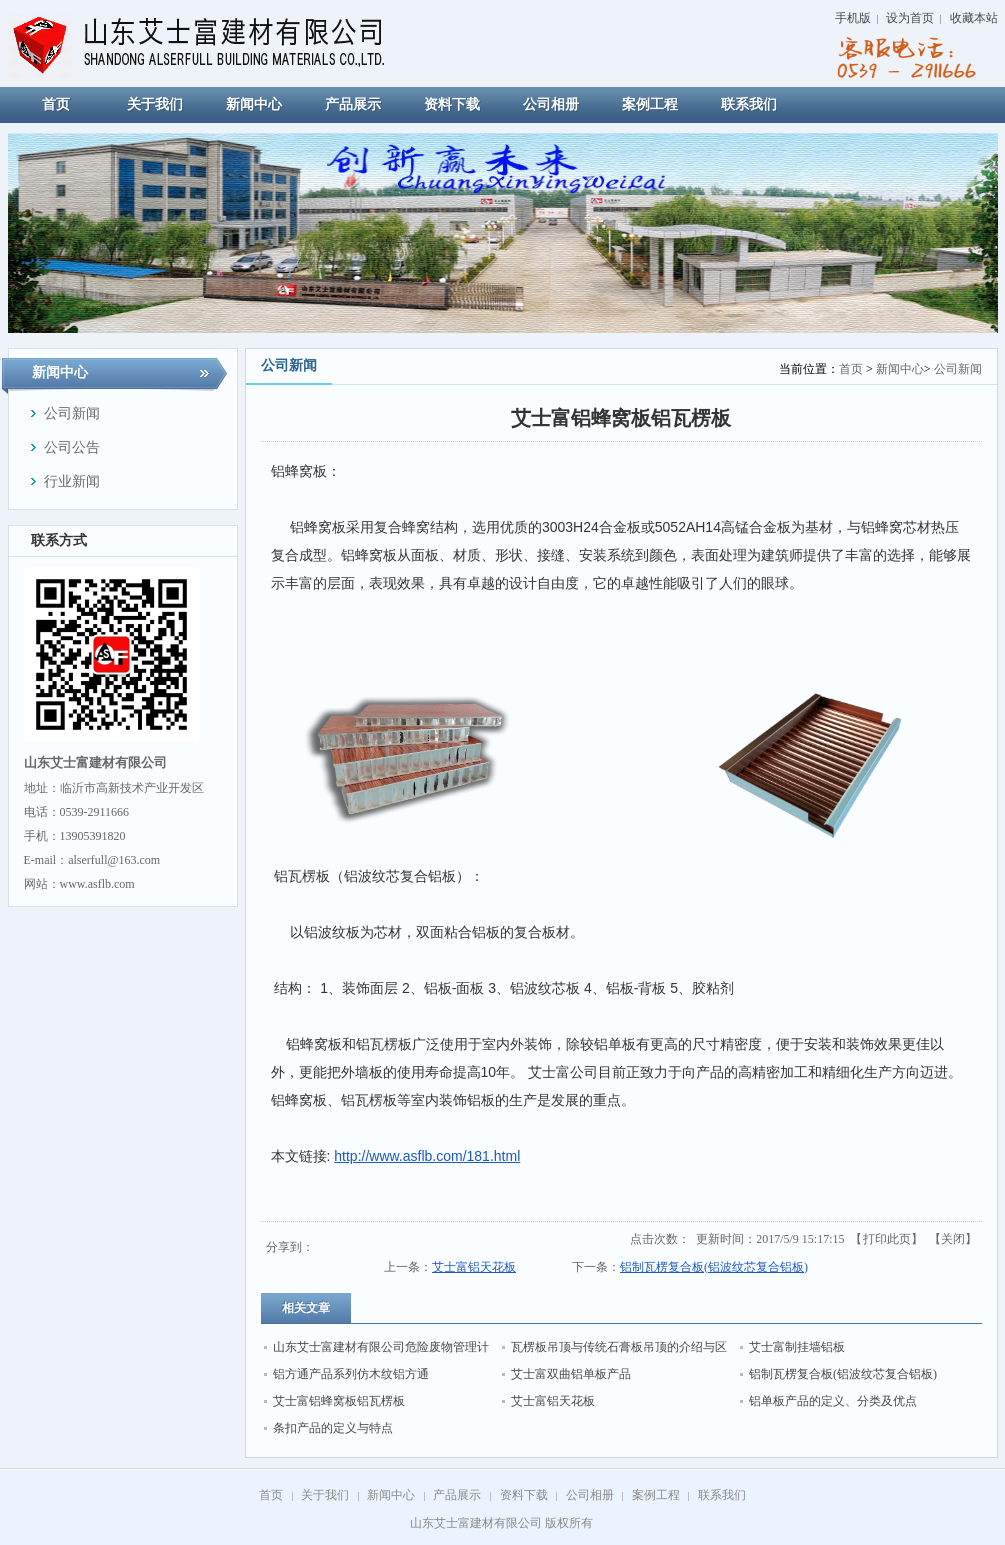 This screenshot has height=1545, width=1005. Describe the element at coordinates (571, 1374) in the screenshot. I see `艾士富双曲铝单板产品` at that location.